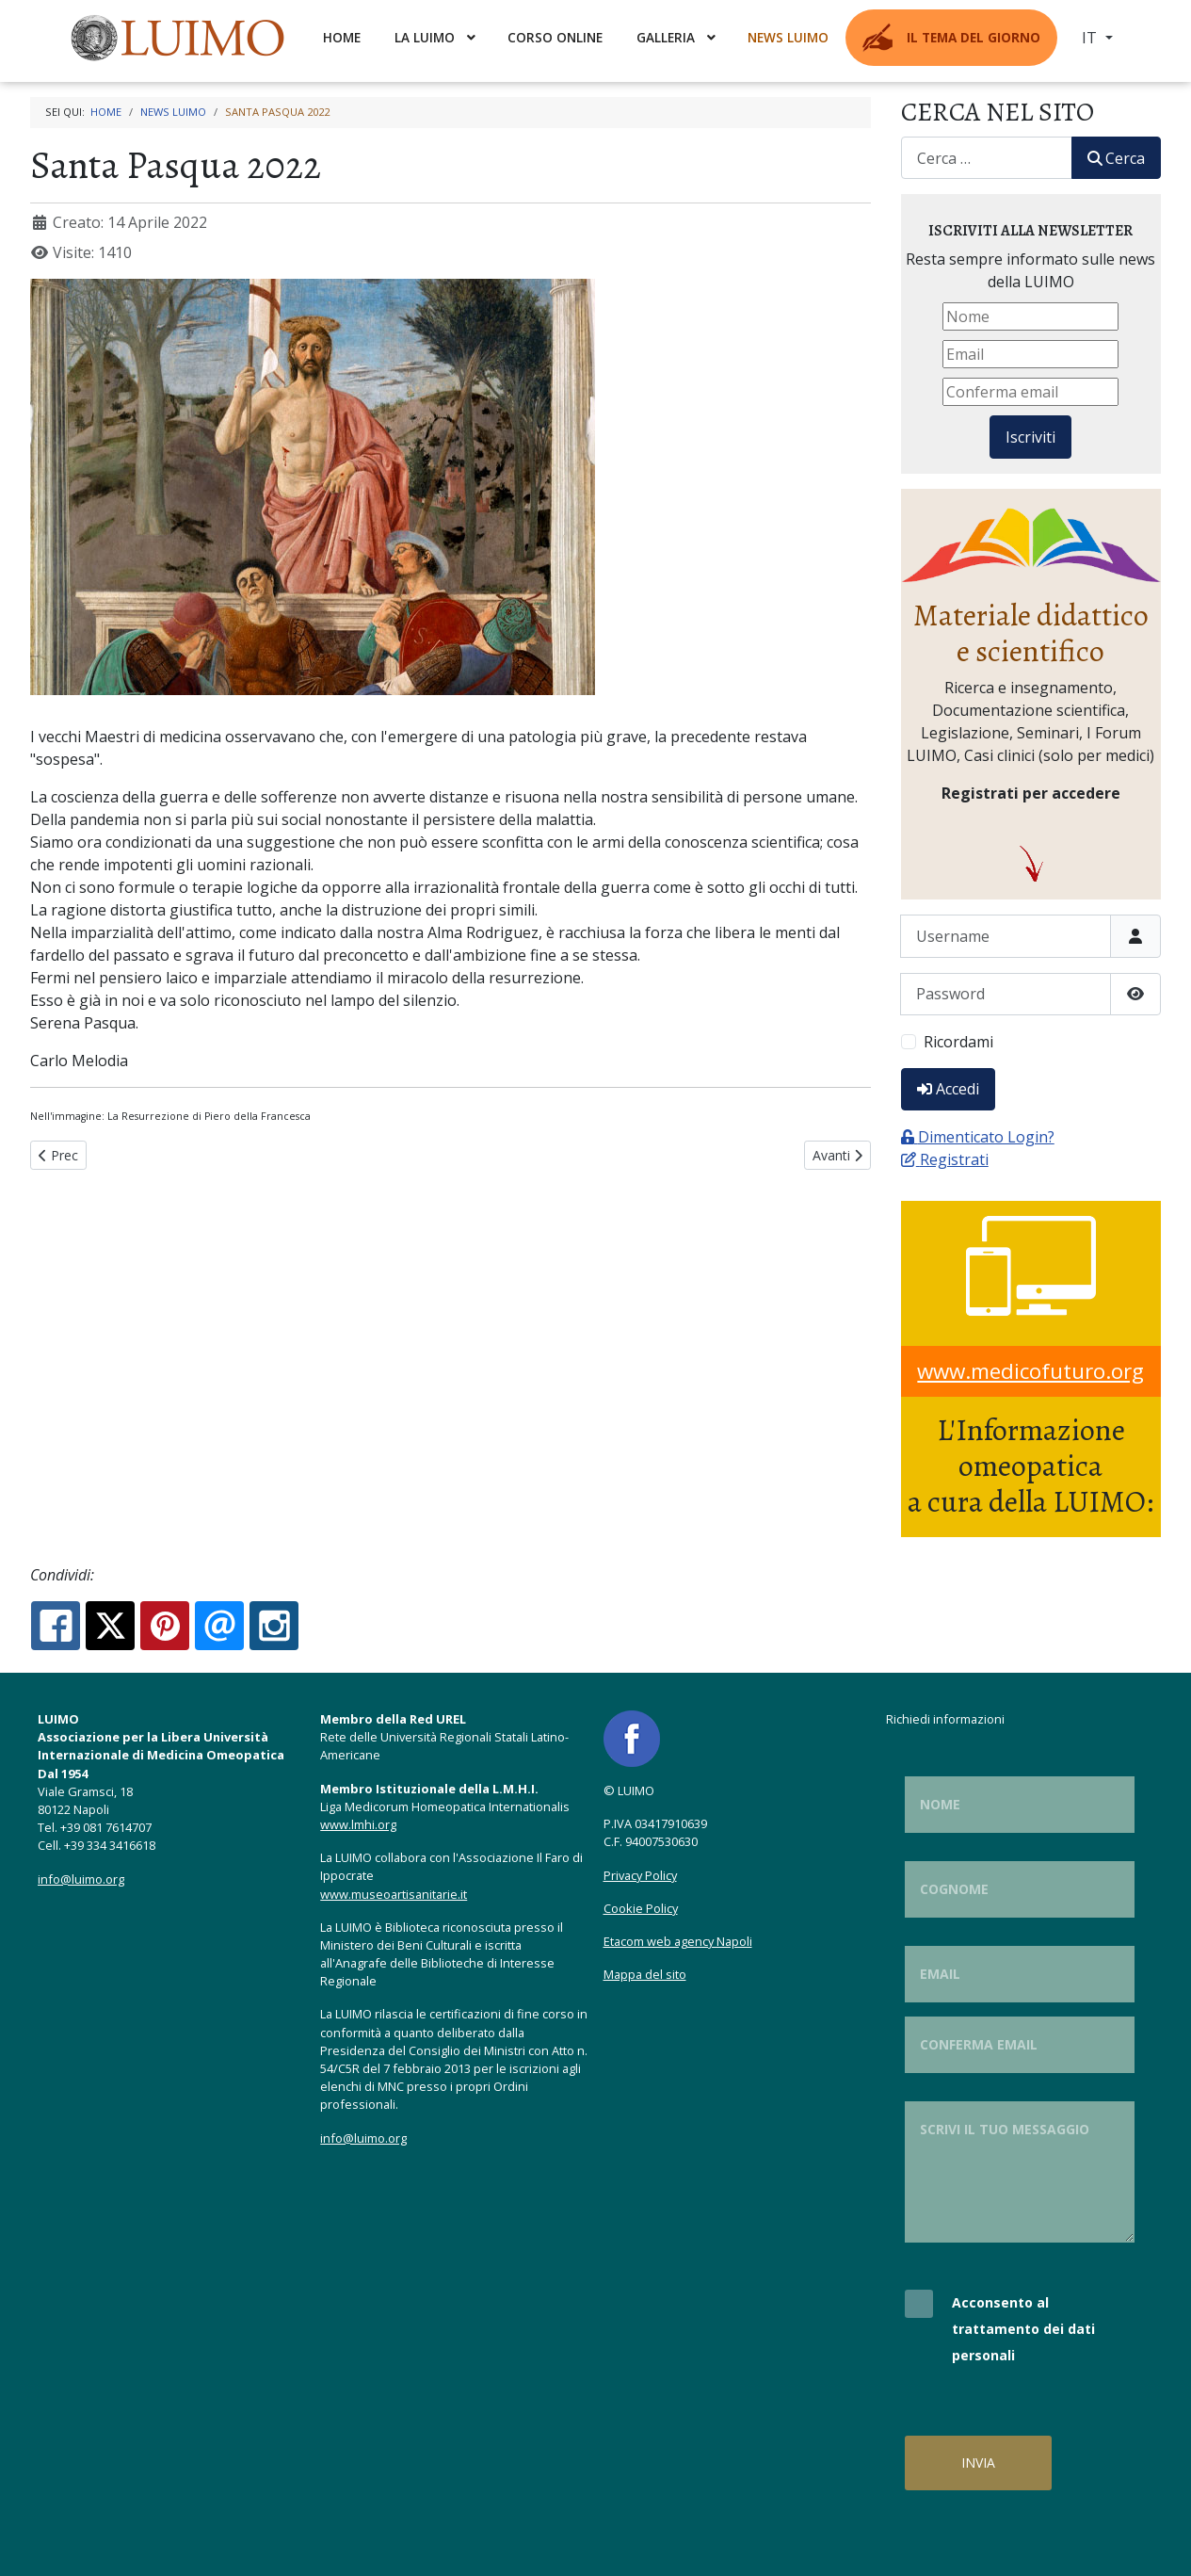  Describe the element at coordinates (110, 1625) in the screenshot. I see `[X.com:]` at that location.